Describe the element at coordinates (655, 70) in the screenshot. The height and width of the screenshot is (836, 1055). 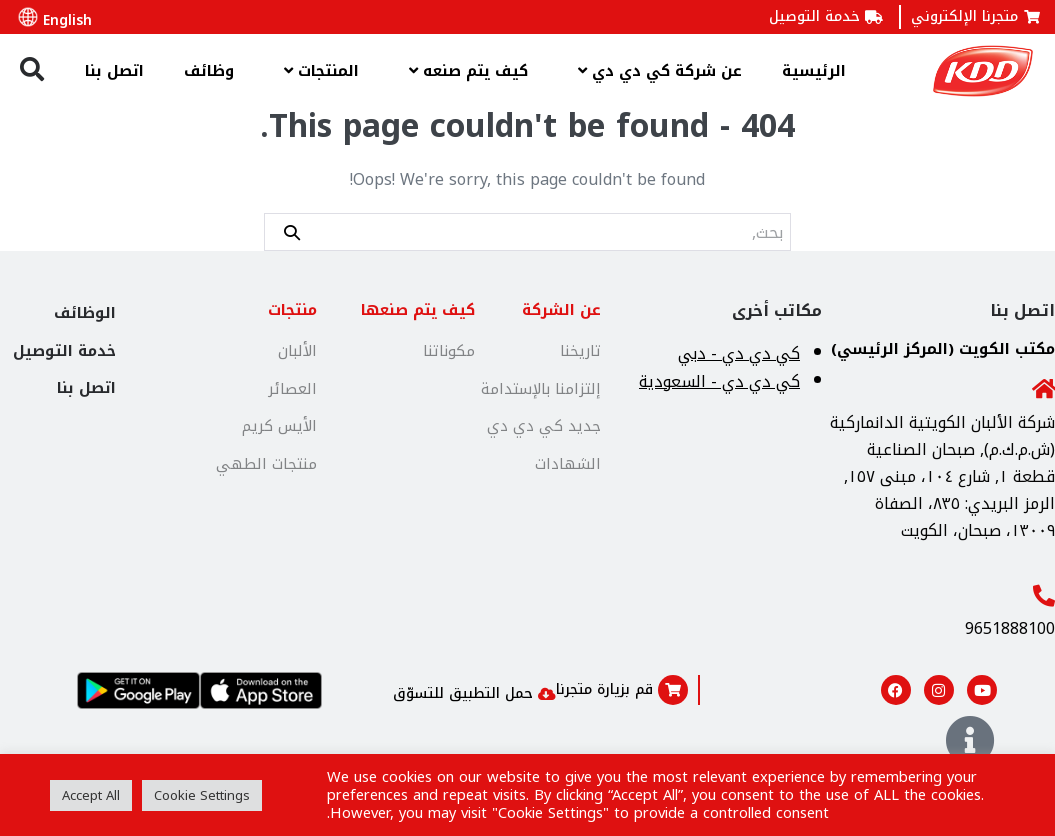
I see `عن شركة كي دي دي` at that location.